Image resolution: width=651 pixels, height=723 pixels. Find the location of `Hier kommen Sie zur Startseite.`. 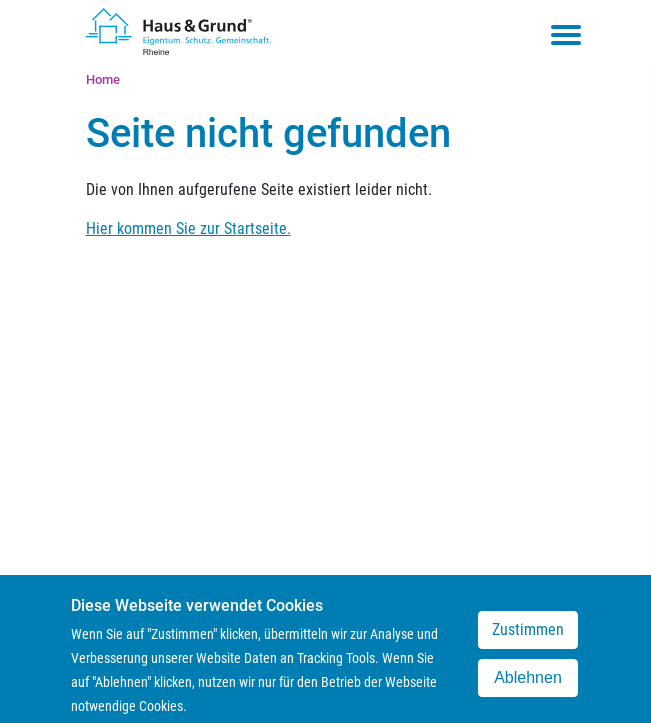

Hier kommen Sie zur Startseite. is located at coordinates (188, 228).